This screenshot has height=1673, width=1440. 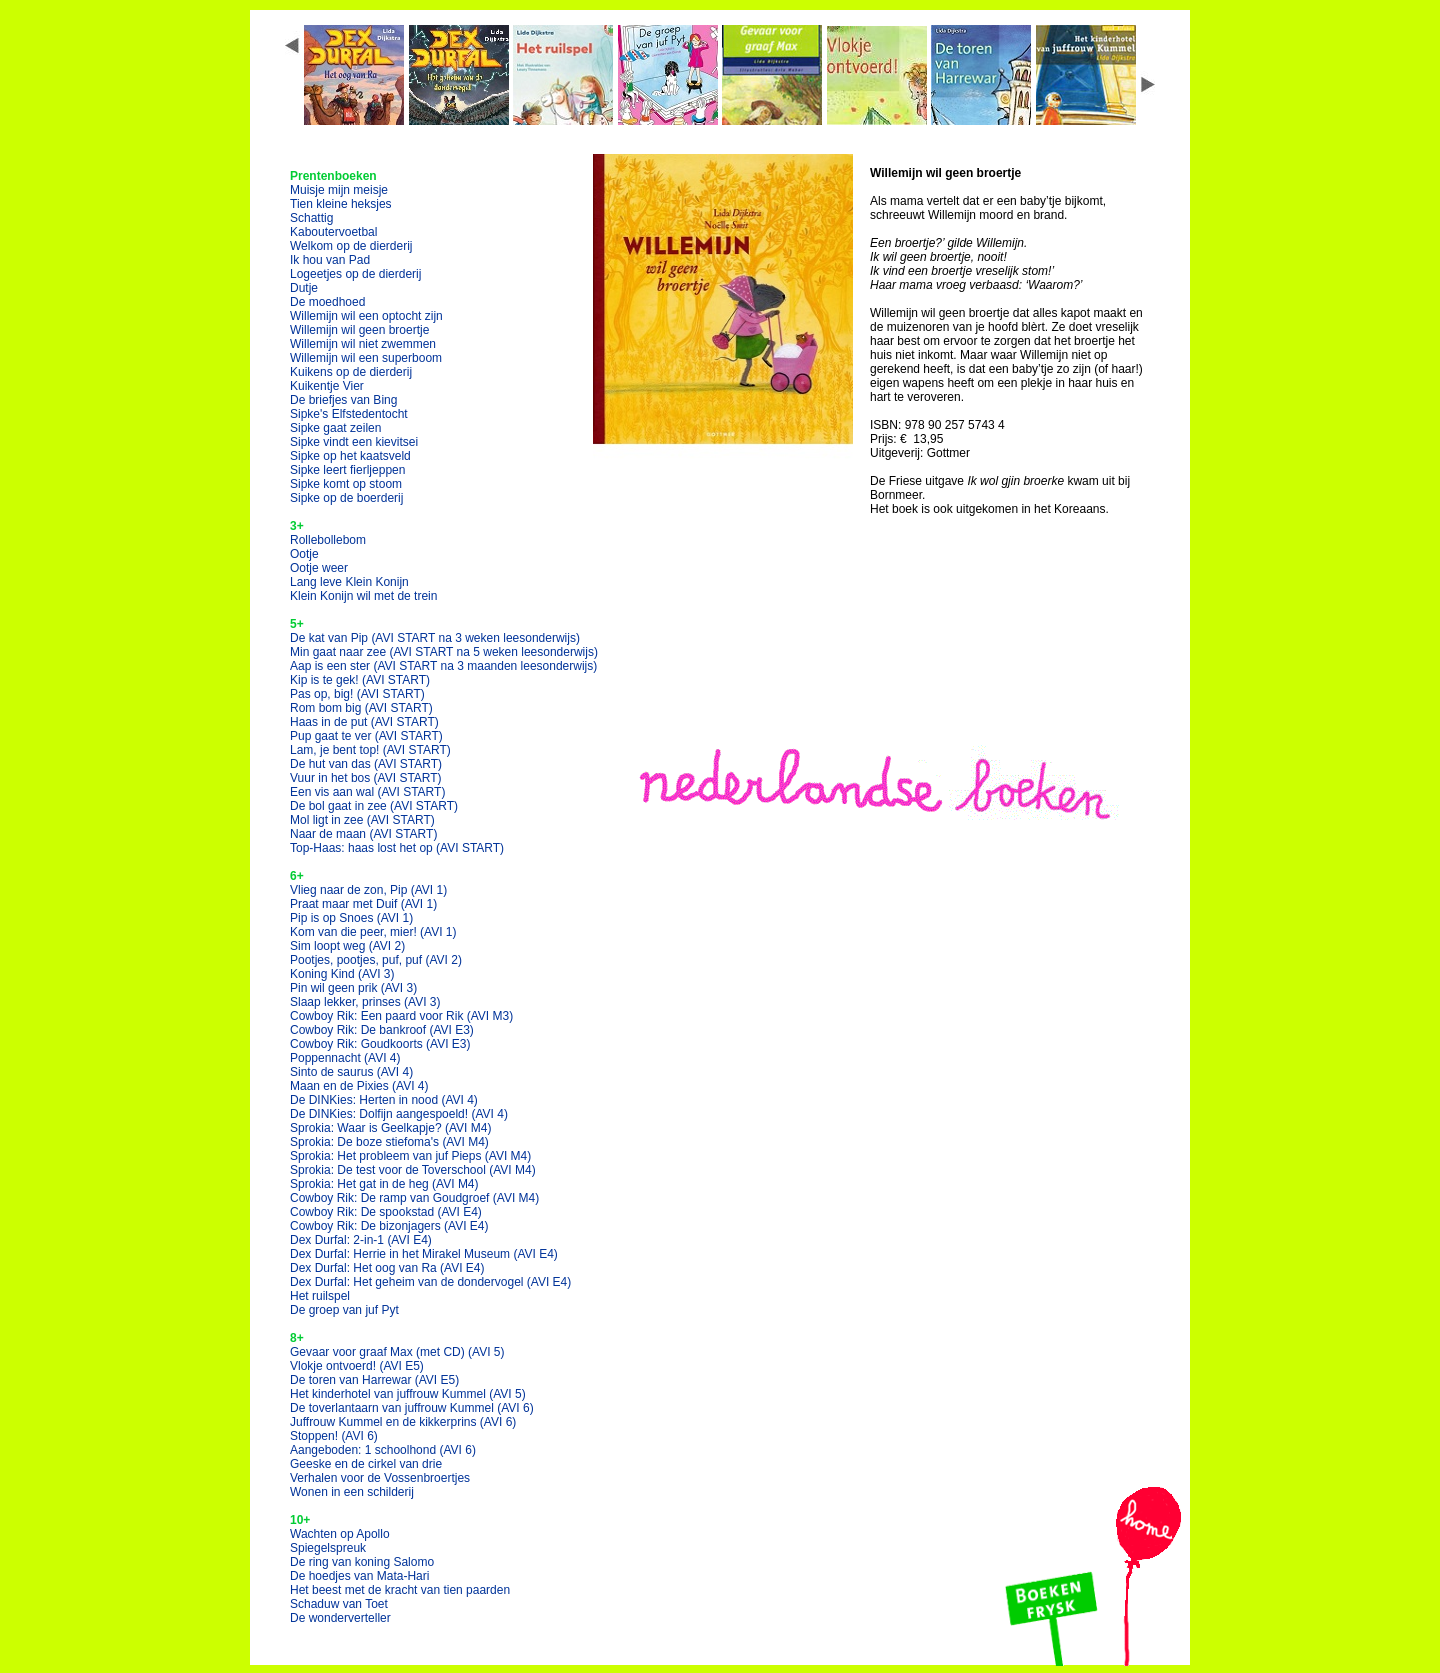 What do you see at coordinates (351, 372) in the screenshot?
I see `Kuikens op de dierderij` at bounding box center [351, 372].